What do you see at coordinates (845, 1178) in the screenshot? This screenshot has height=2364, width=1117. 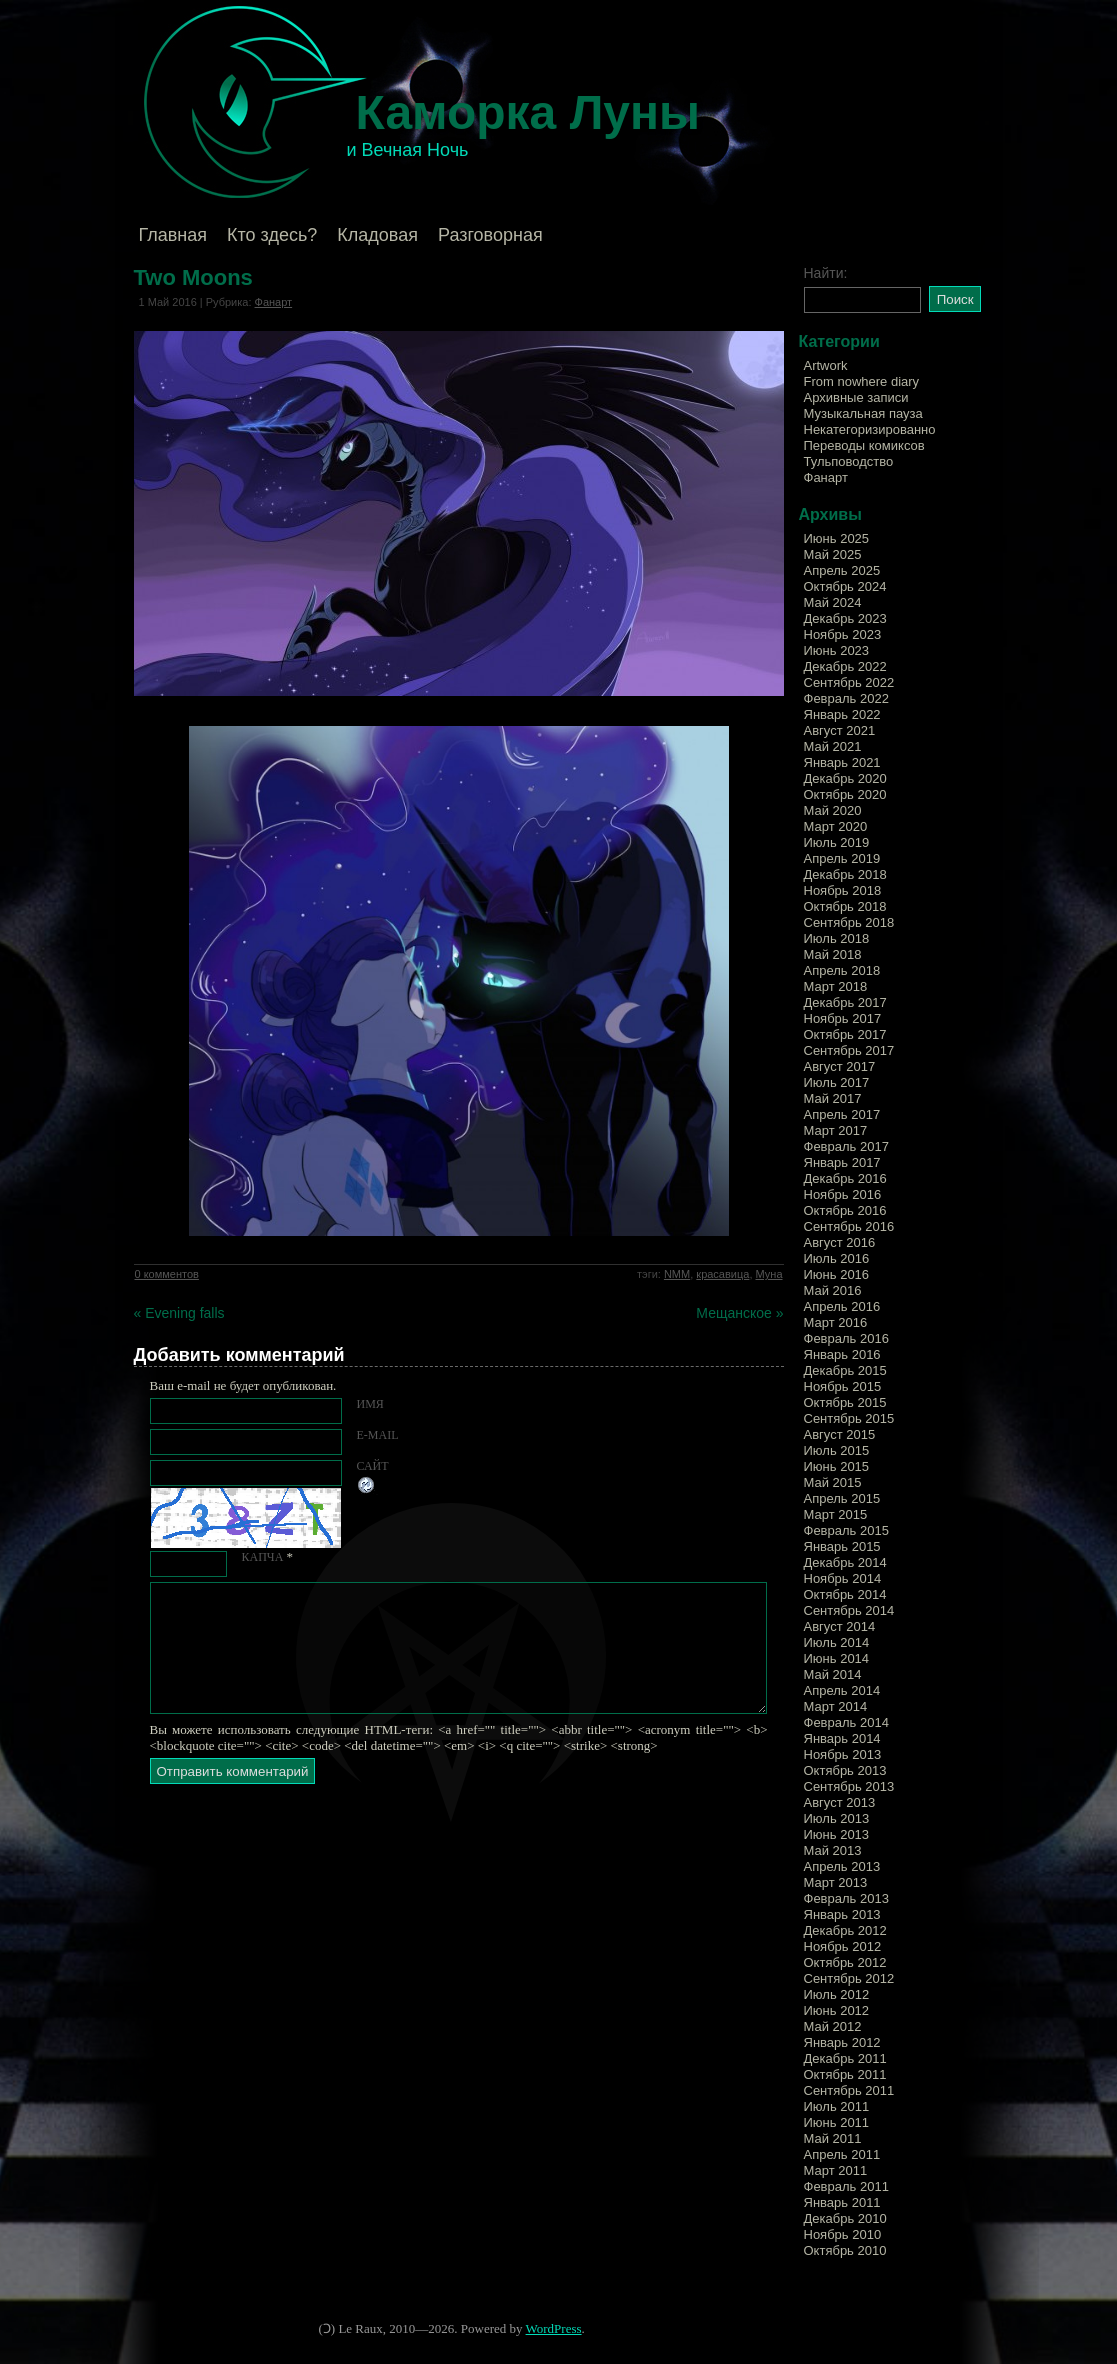 I see `Декабрь 2016` at bounding box center [845, 1178].